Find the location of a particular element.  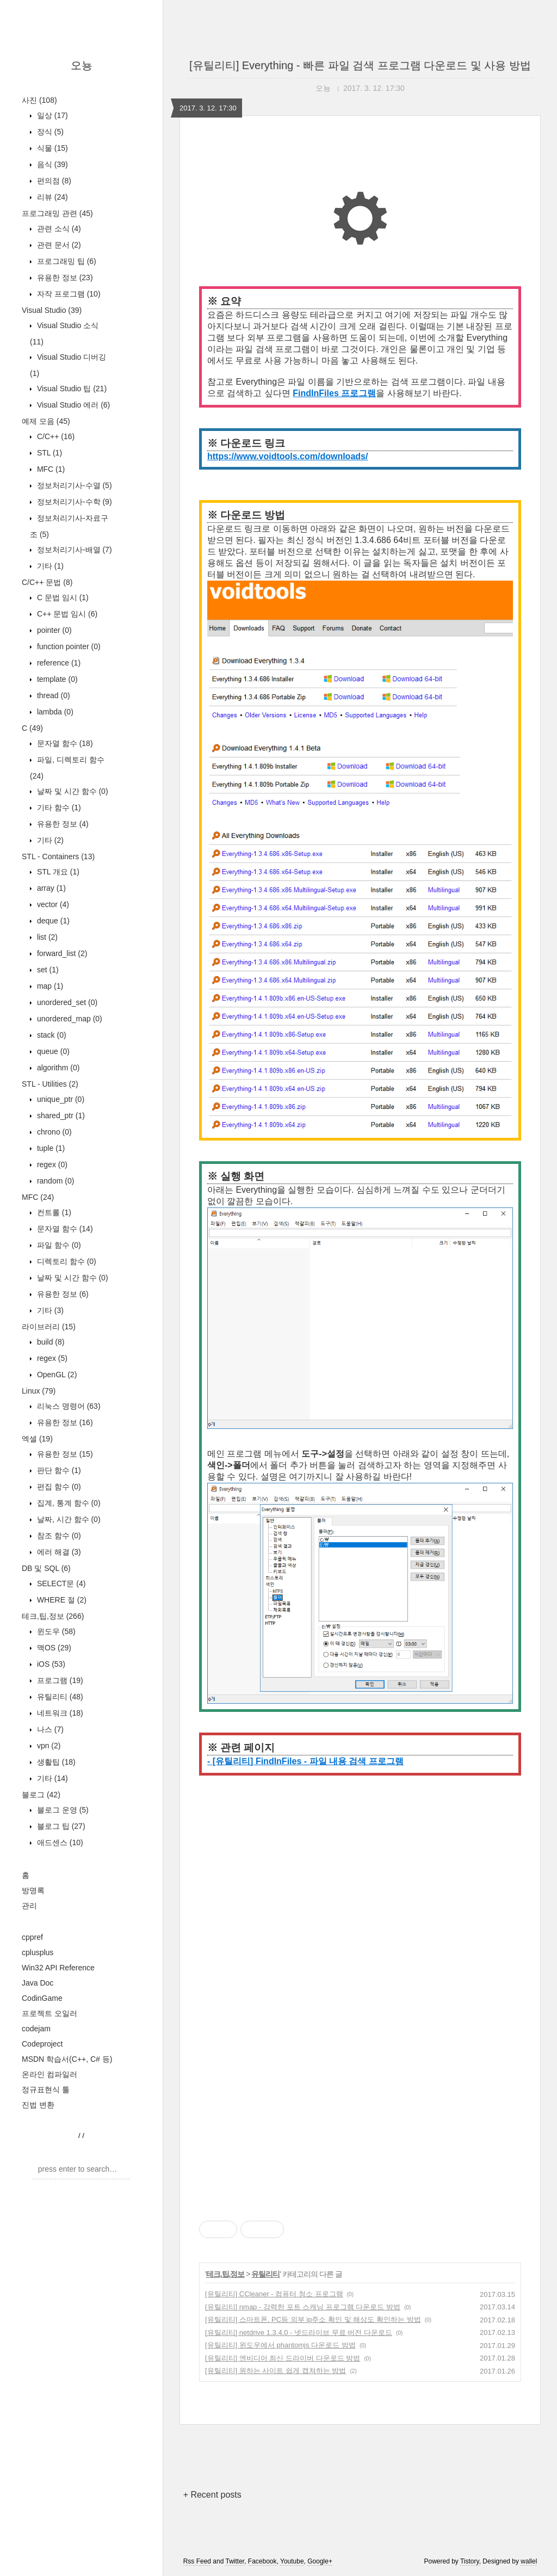

[유틸리티] nmap - 강력한 포트 스캐닝 프로그램 다운로드 방법 is located at coordinates (302, 2307).